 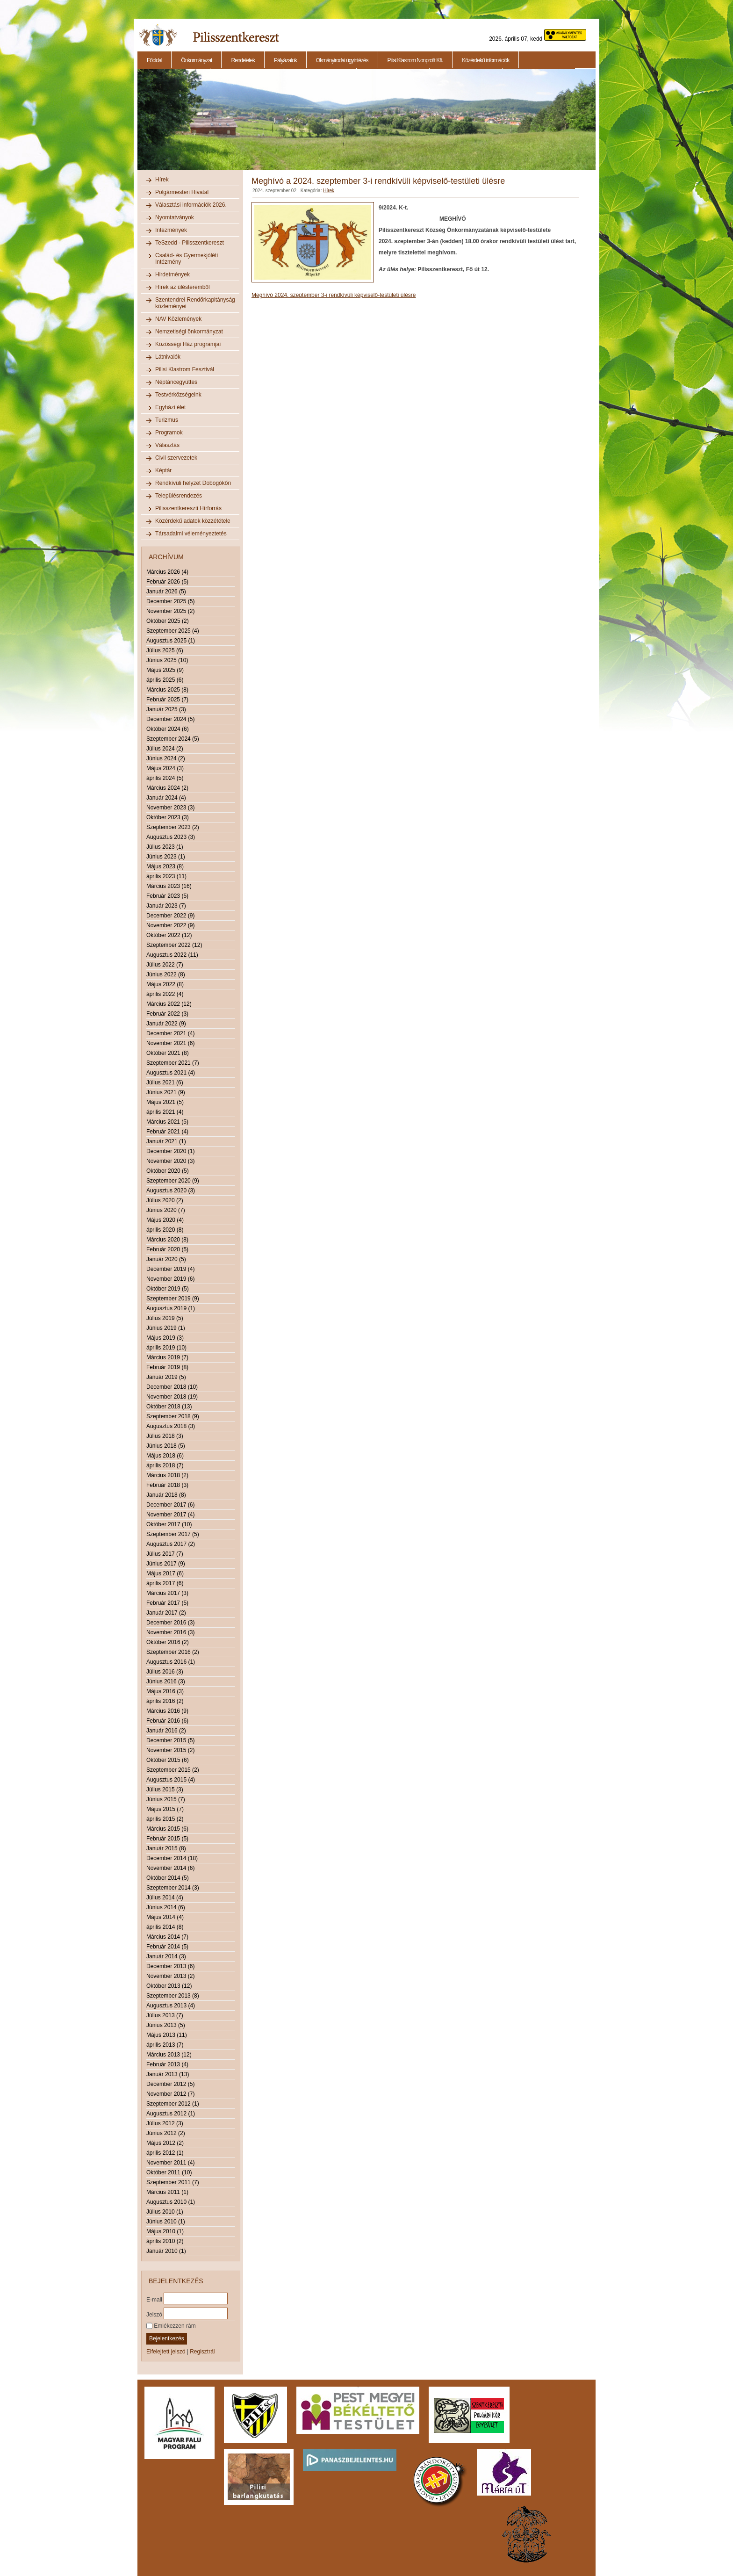 What do you see at coordinates (243, 60) in the screenshot?
I see `Rendeletek` at bounding box center [243, 60].